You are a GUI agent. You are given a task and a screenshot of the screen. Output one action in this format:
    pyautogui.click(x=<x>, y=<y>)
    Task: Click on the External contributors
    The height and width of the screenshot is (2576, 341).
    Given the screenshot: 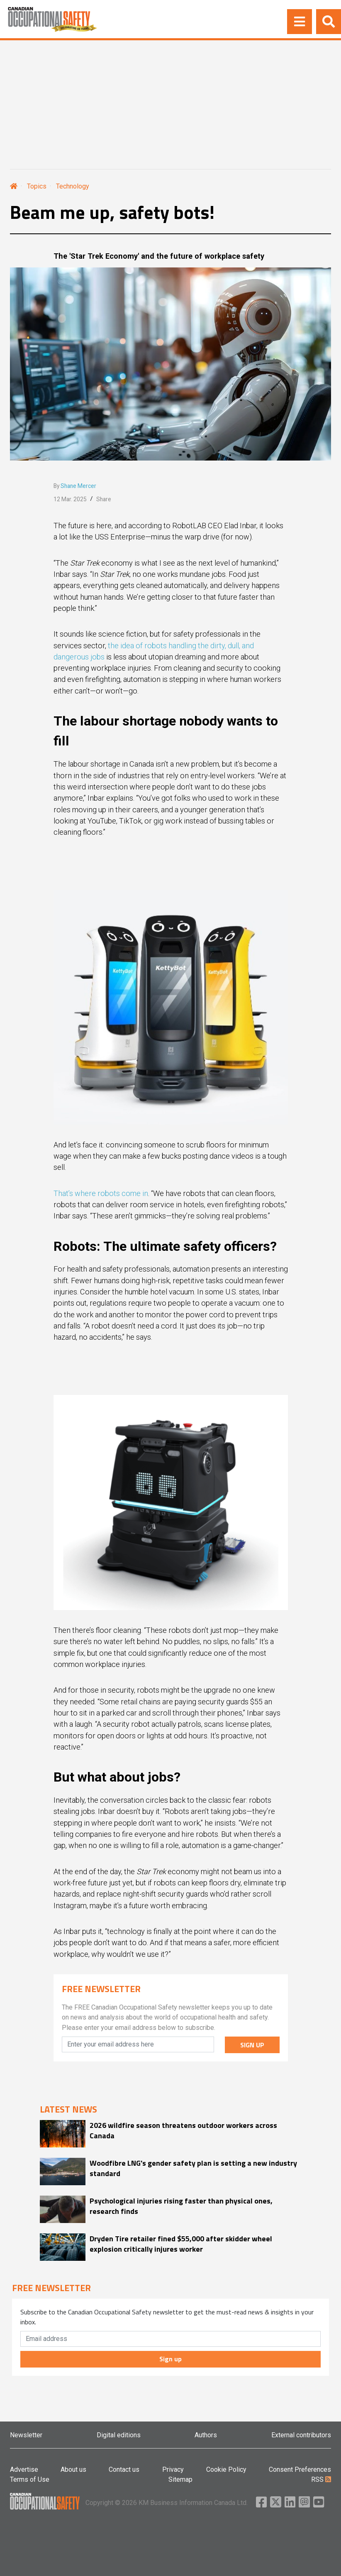 What is the action you would take?
    pyautogui.click(x=301, y=2435)
    